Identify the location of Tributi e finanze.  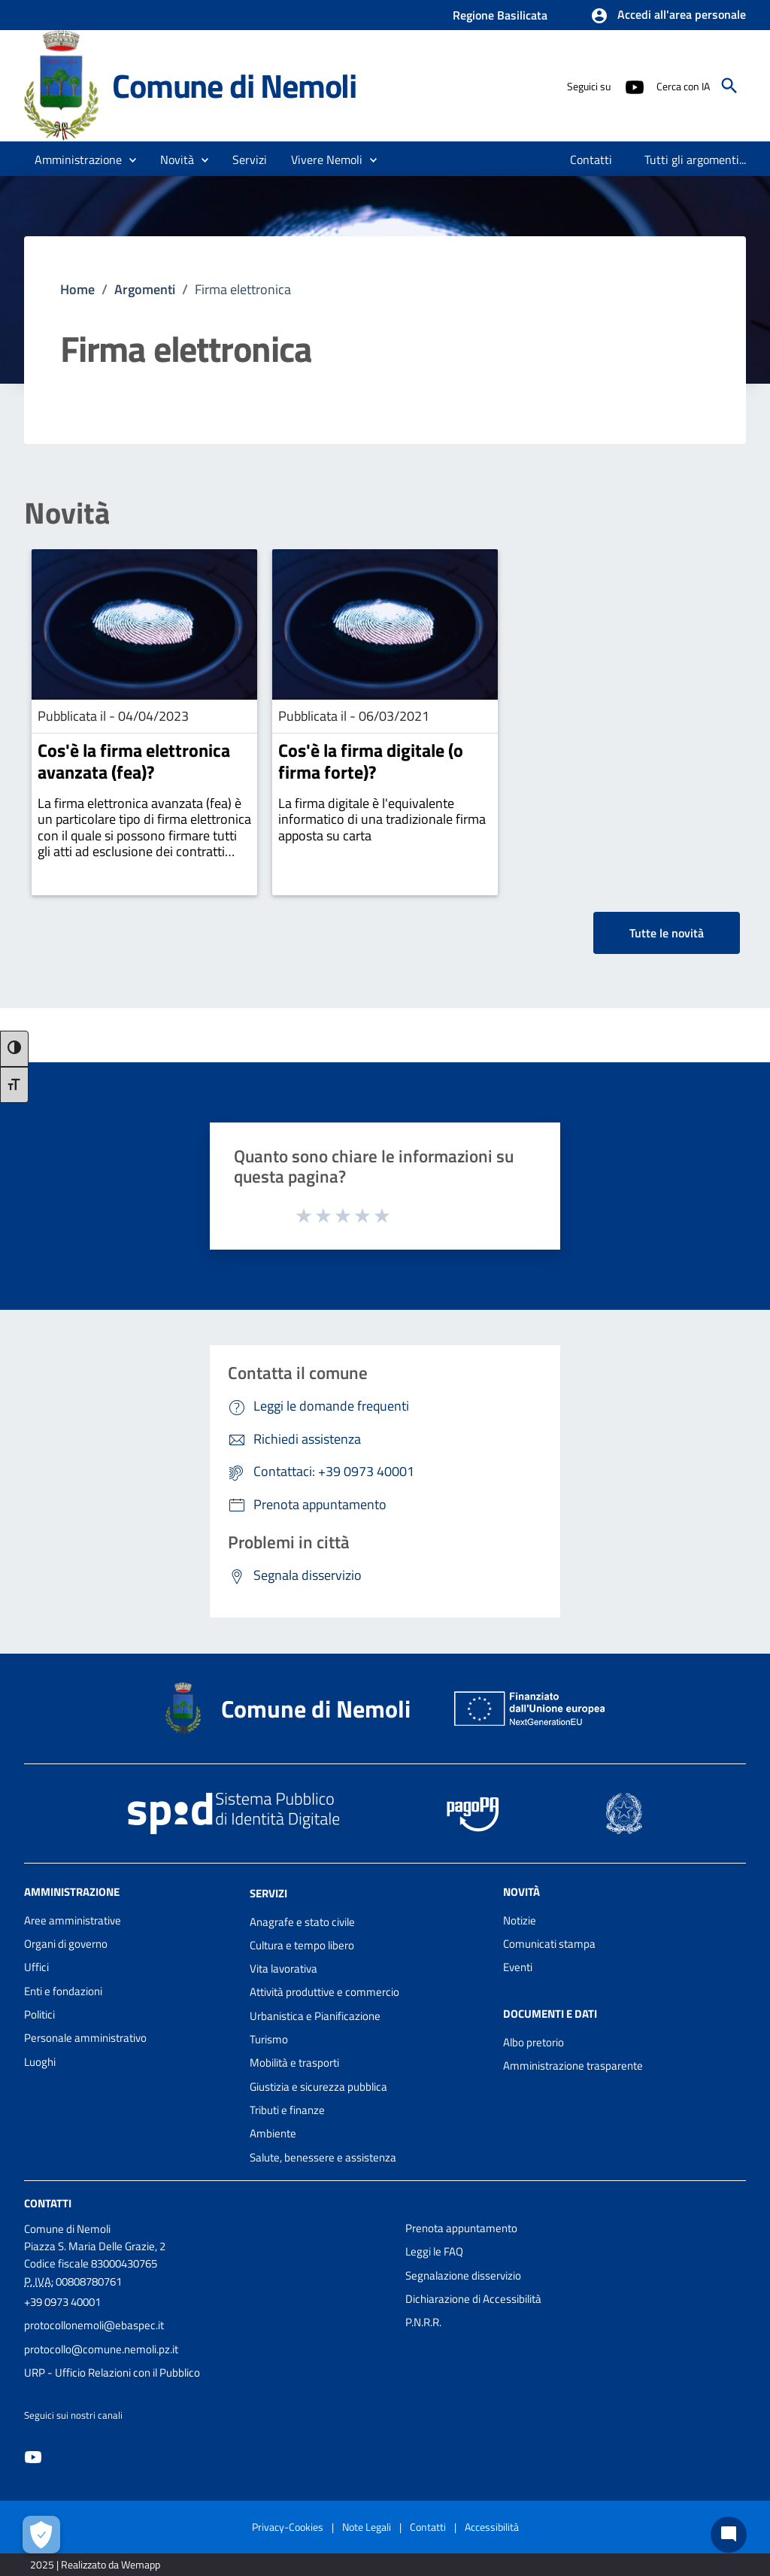
(287, 2110).